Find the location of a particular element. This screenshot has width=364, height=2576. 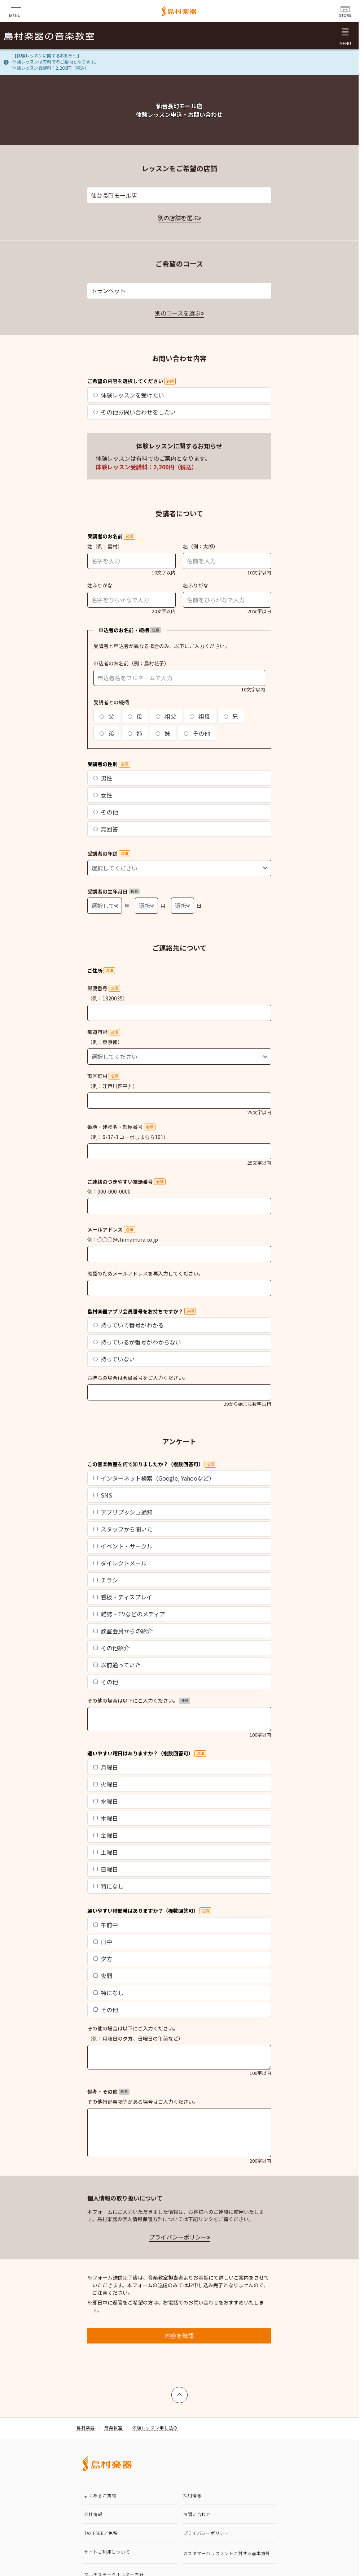

メールアドレス is located at coordinates (111, 1229).